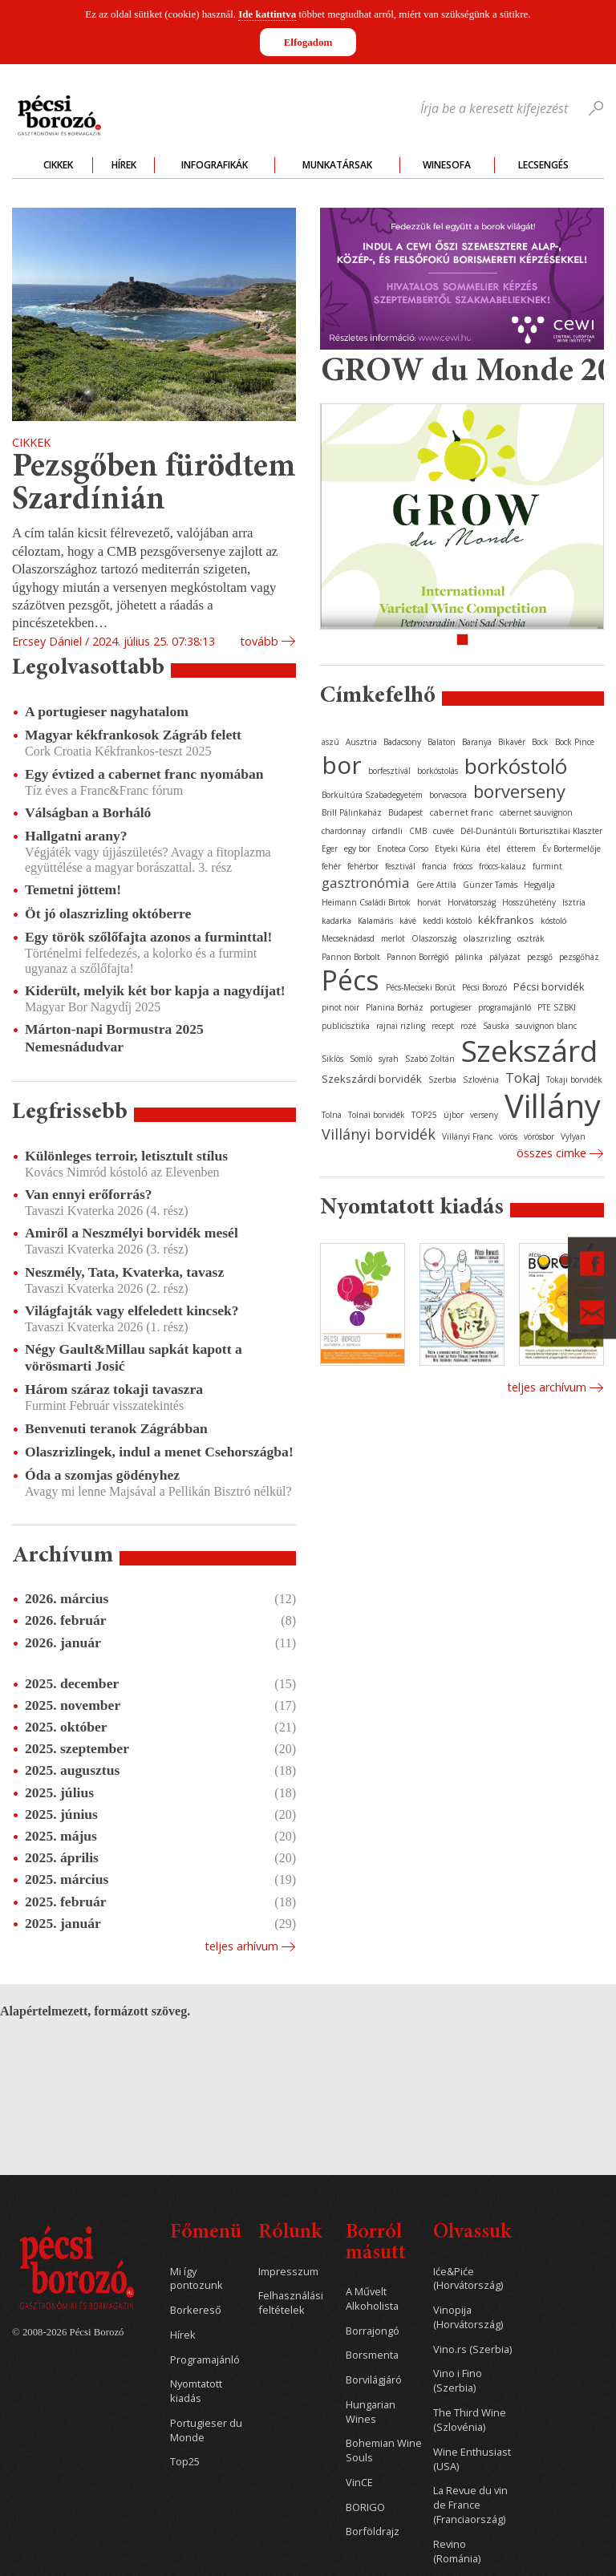 Image resolution: width=616 pixels, height=2576 pixels. Describe the element at coordinates (430, 1058) in the screenshot. I see `Szabó Zoltán` at that location.